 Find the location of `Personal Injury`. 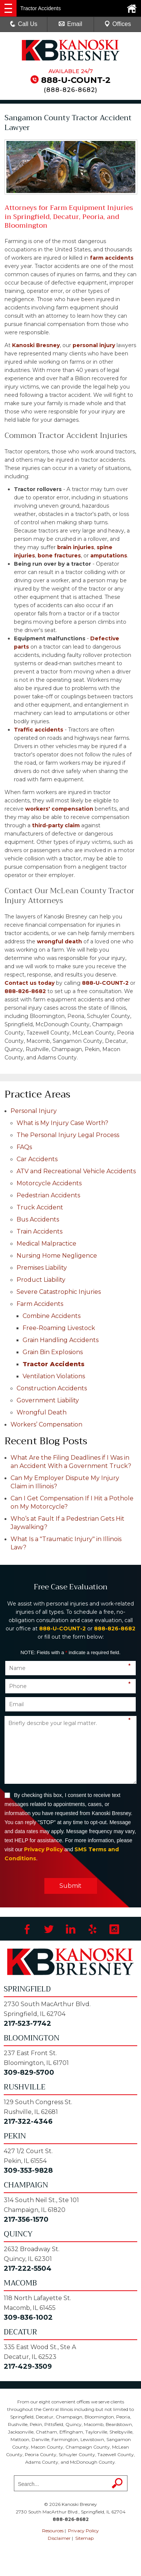

Personal Injury is located at coordinates (34, 1110).